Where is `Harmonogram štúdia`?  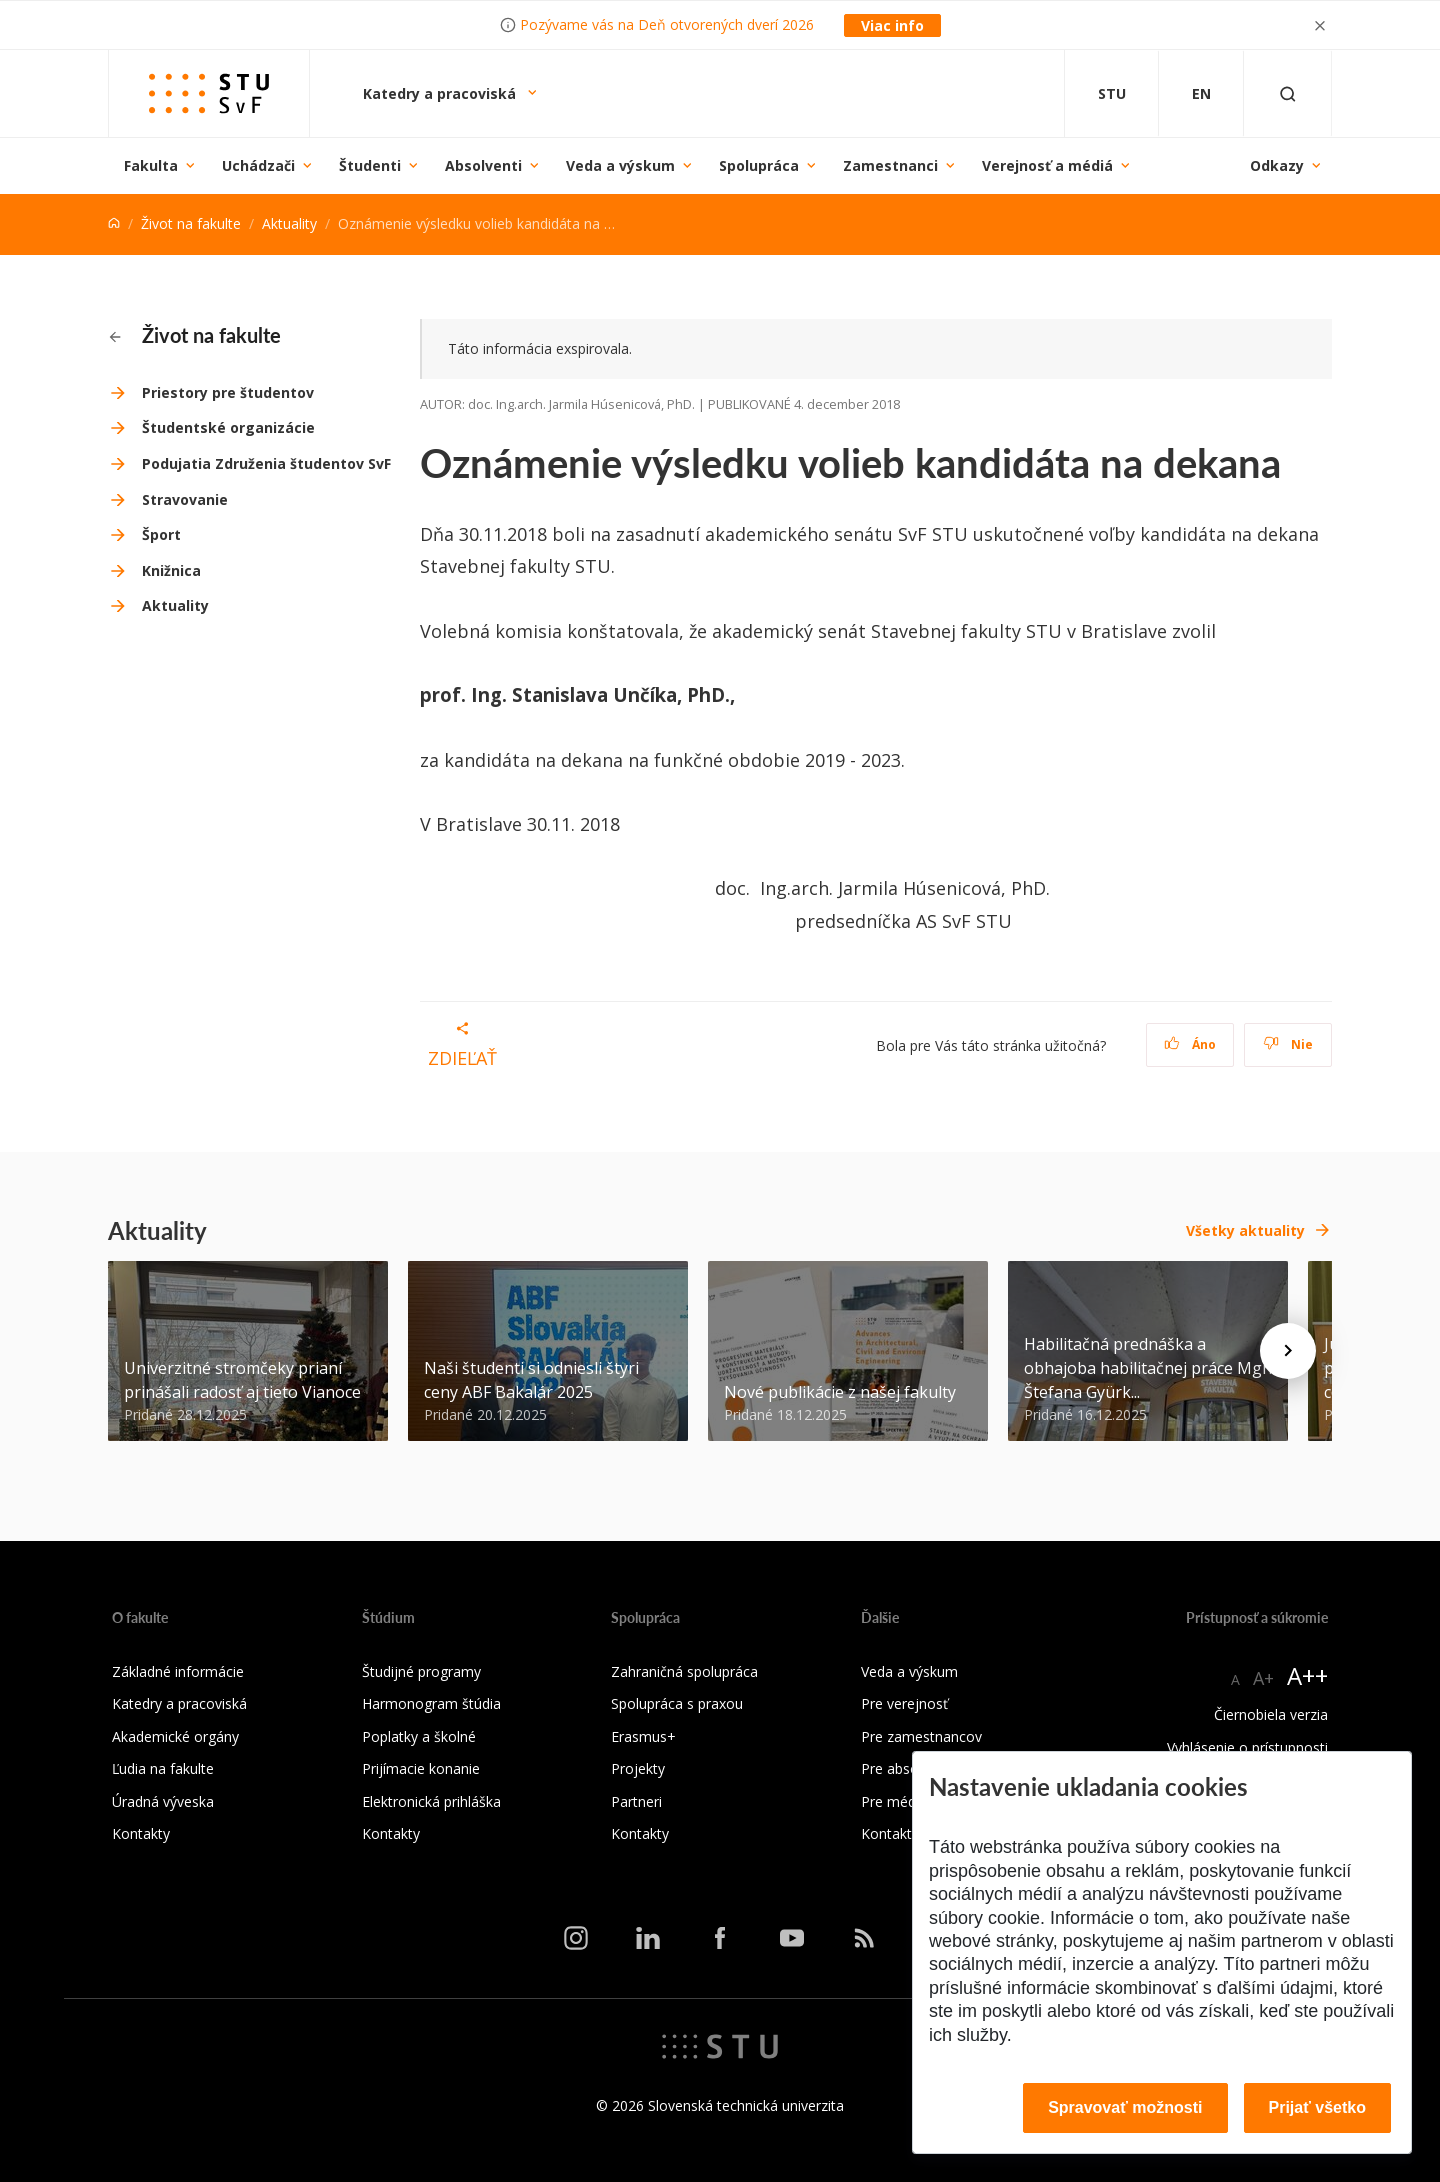
Harmonogram štúdia is located at coordinates (431, 1703).